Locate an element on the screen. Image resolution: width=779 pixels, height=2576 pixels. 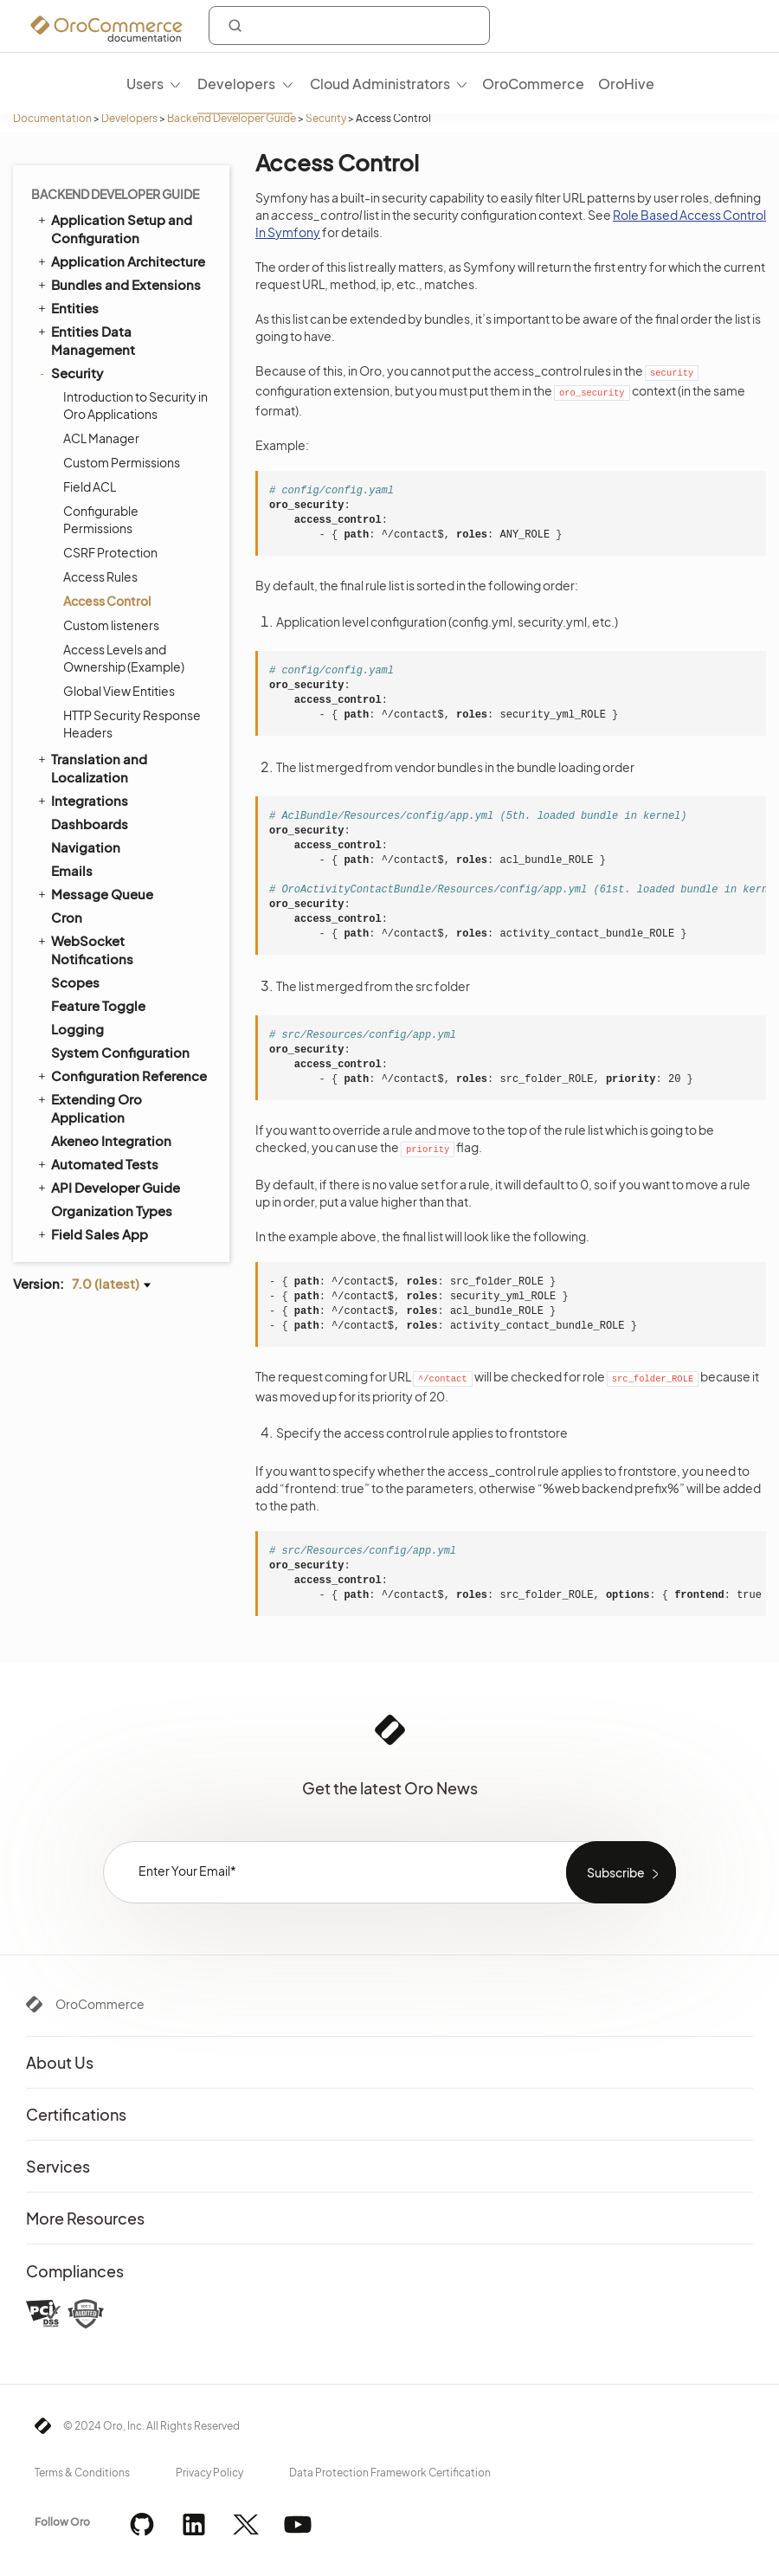
Extending Oro Application is located at coordinates (88, 1107).